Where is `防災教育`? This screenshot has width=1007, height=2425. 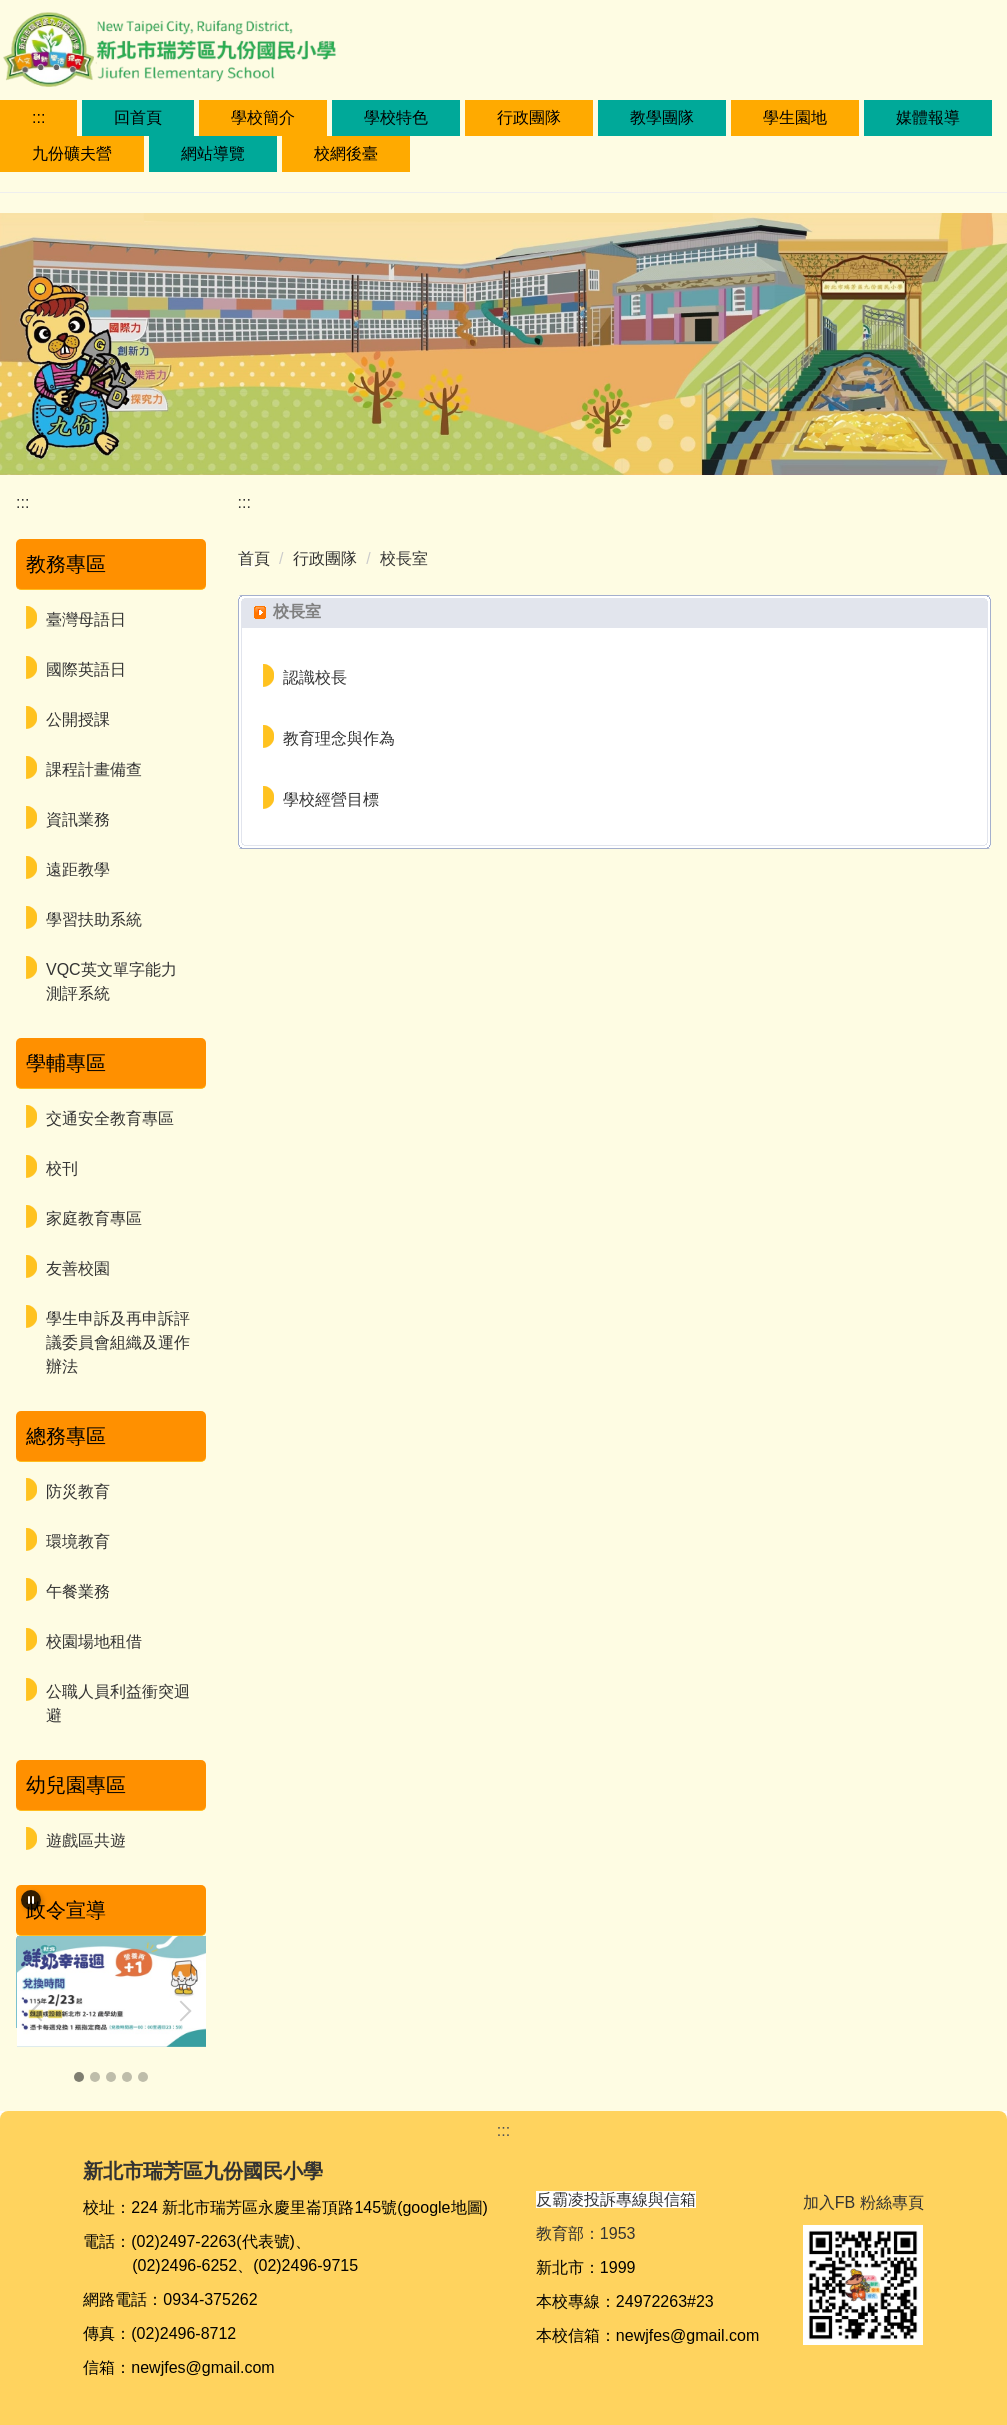 防災教育 is located at coordinates (78, 1491).